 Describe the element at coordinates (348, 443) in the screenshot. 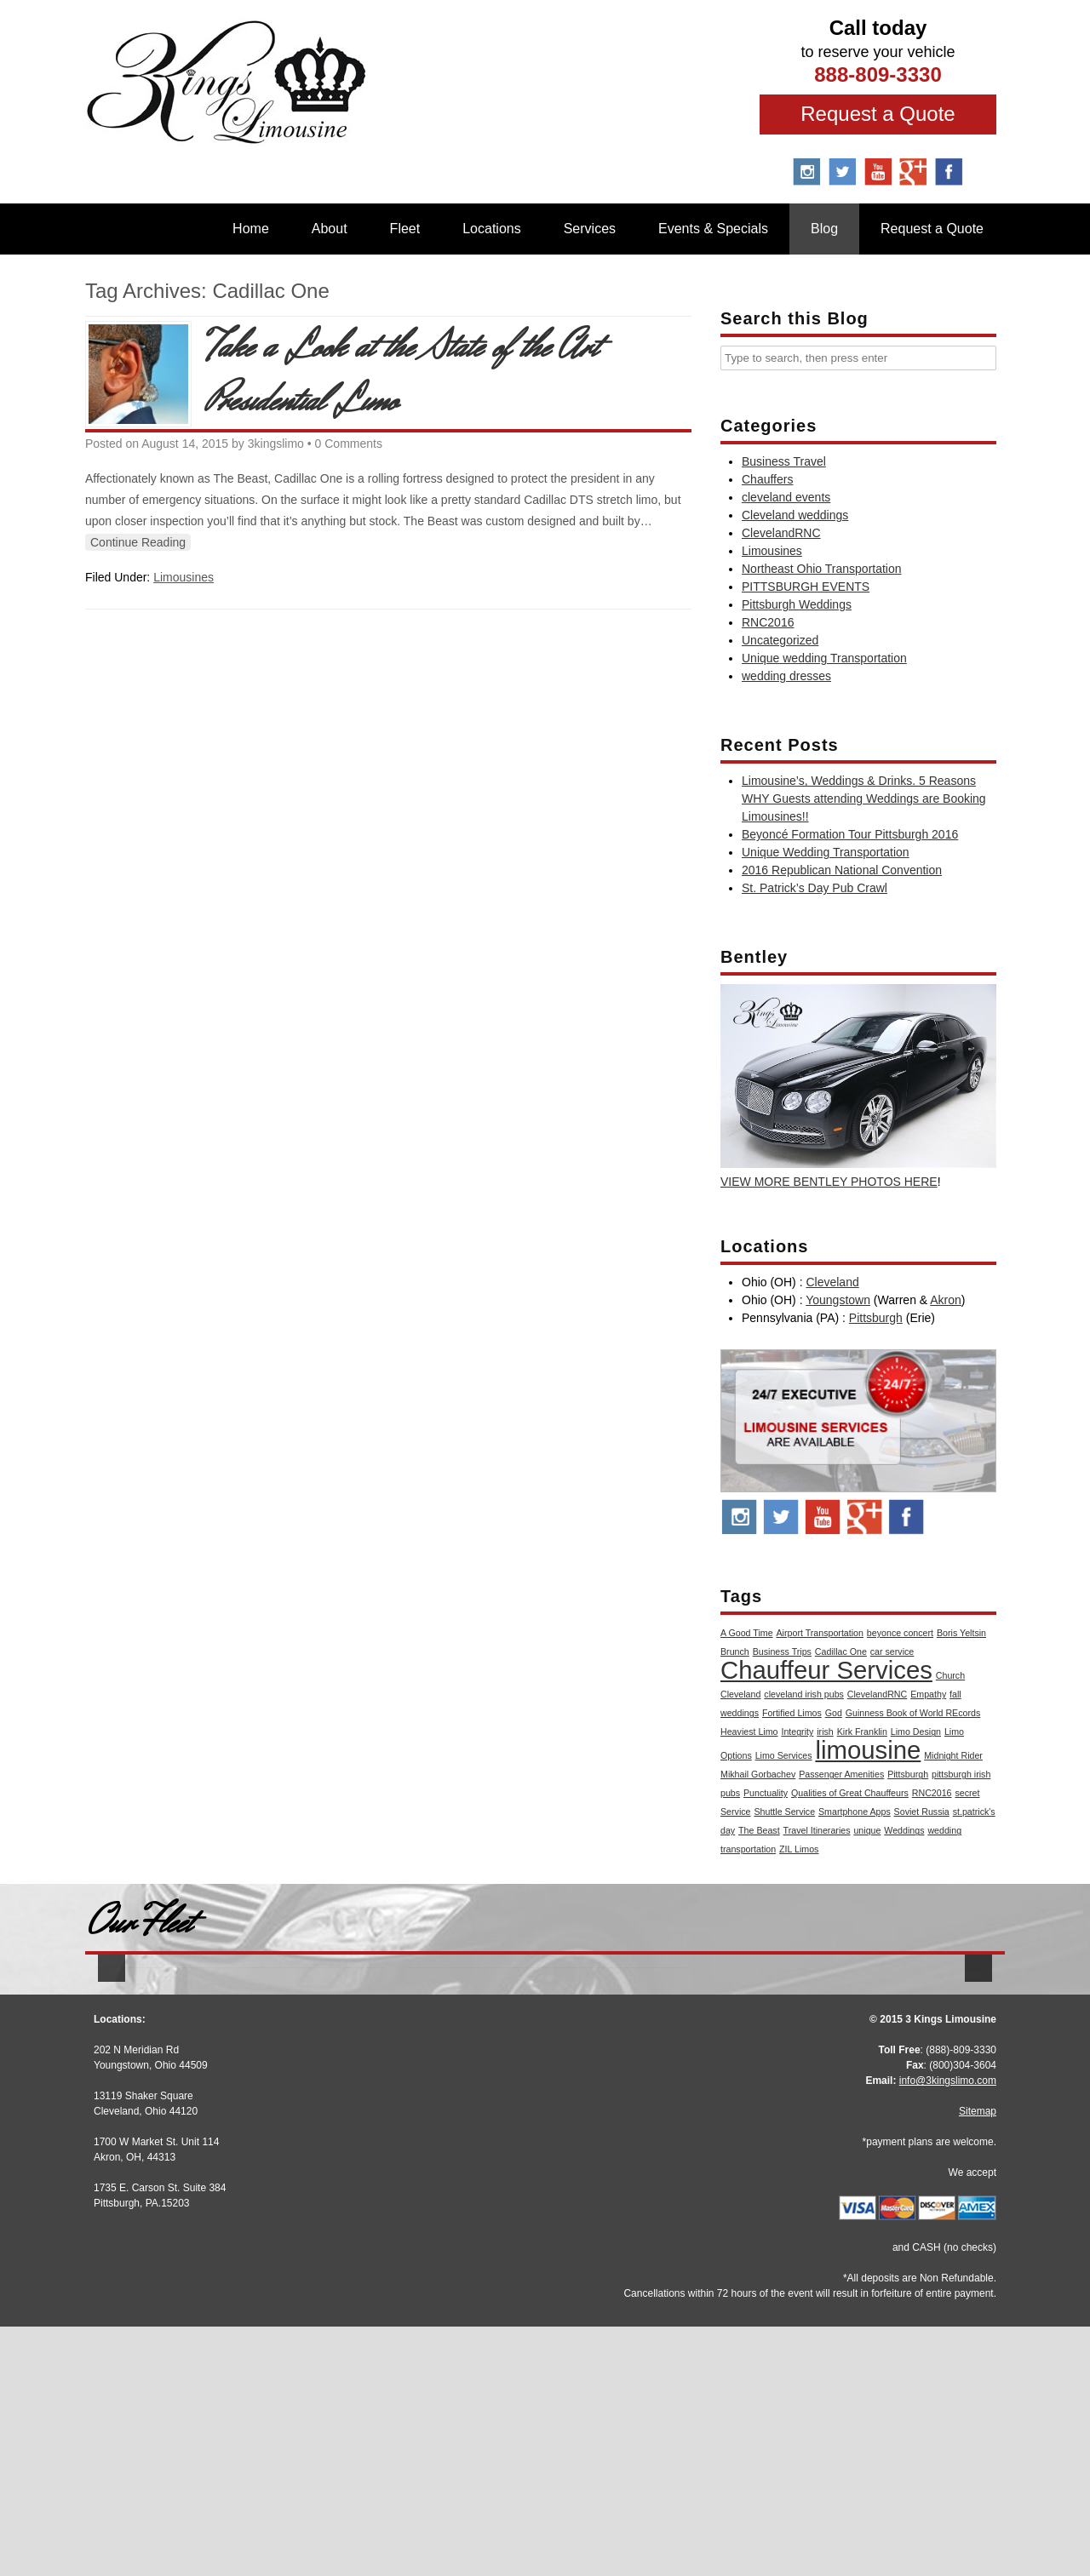

I see `0 Comments` at that location.